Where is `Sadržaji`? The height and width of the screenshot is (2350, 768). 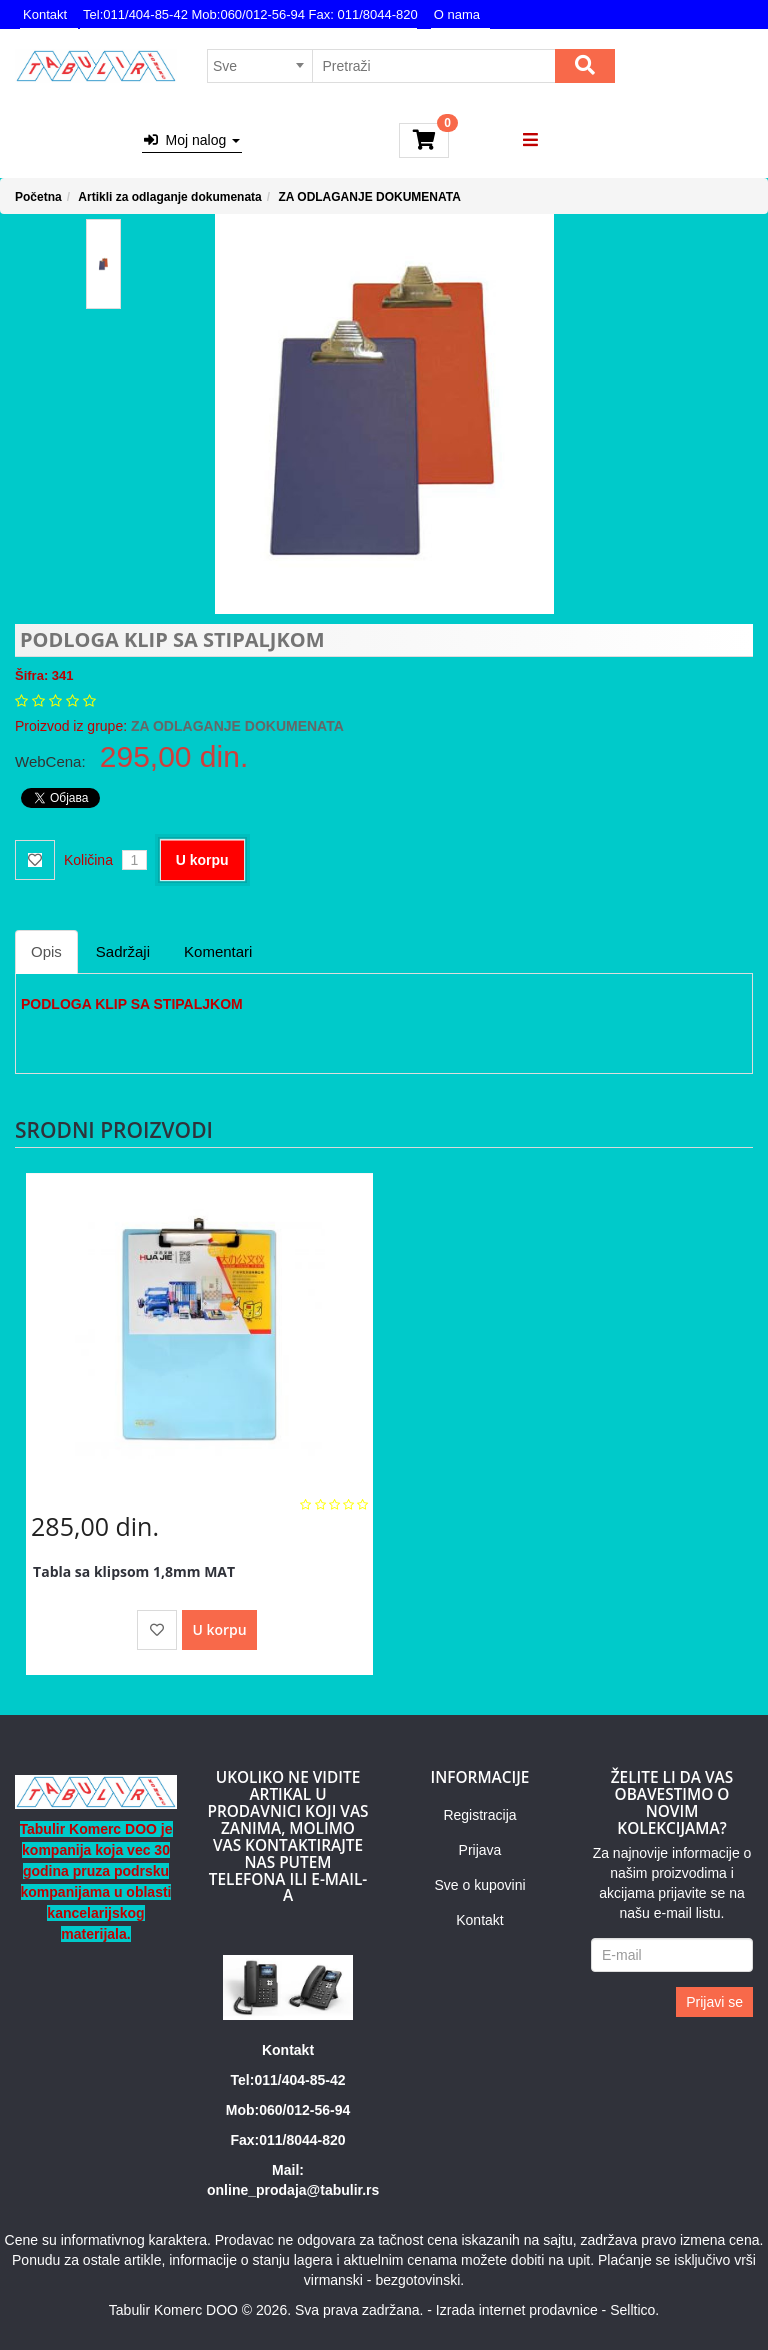
Sadržaji is located at coordinates (123, 951).